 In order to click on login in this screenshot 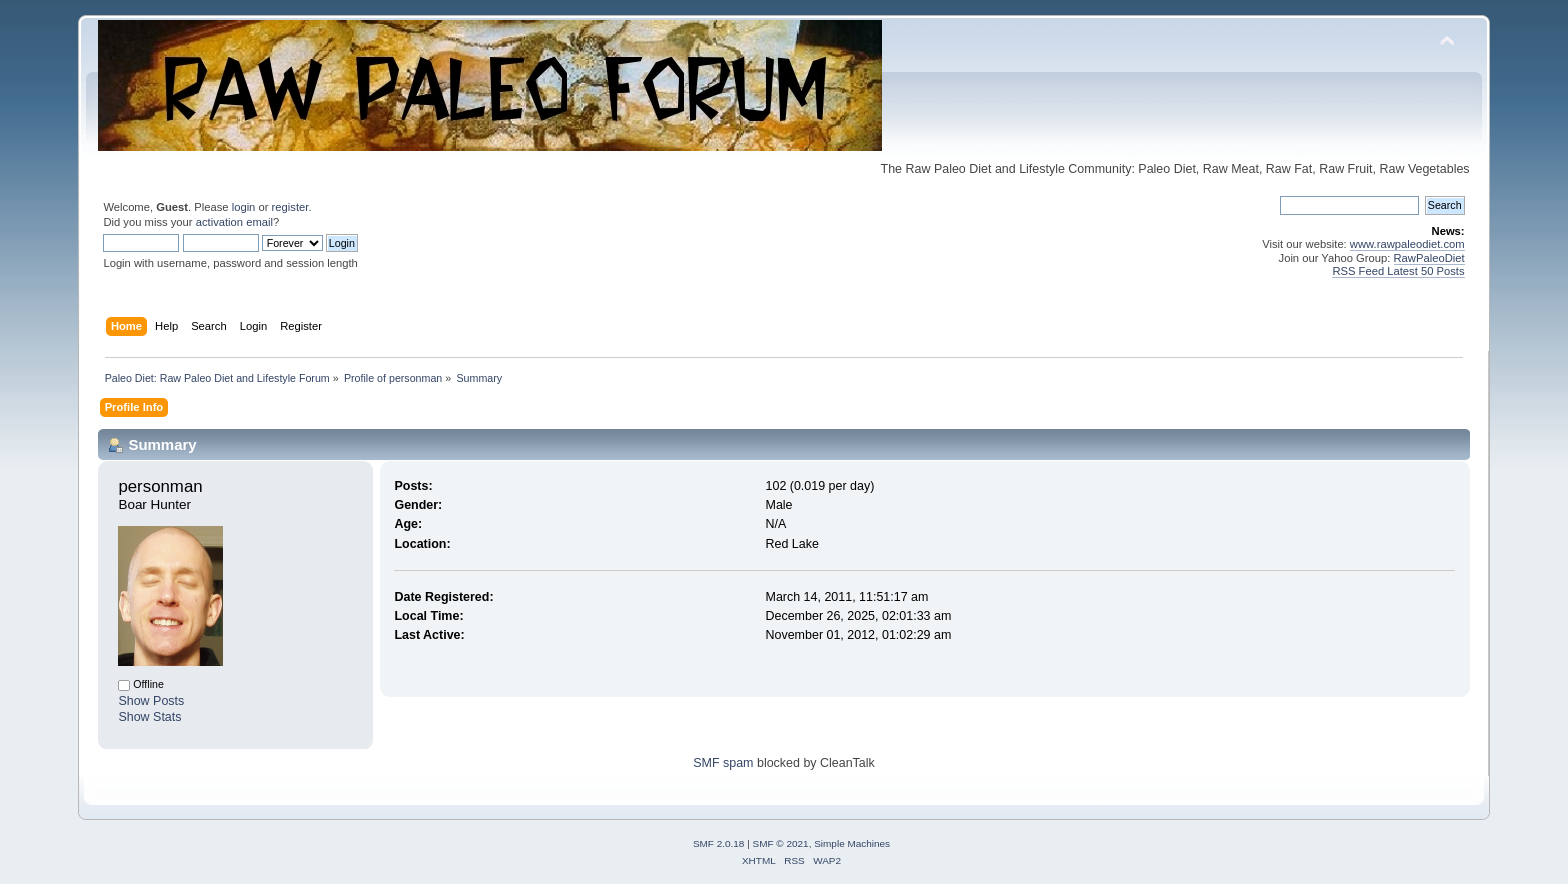, I will do `click(244, 207)`.